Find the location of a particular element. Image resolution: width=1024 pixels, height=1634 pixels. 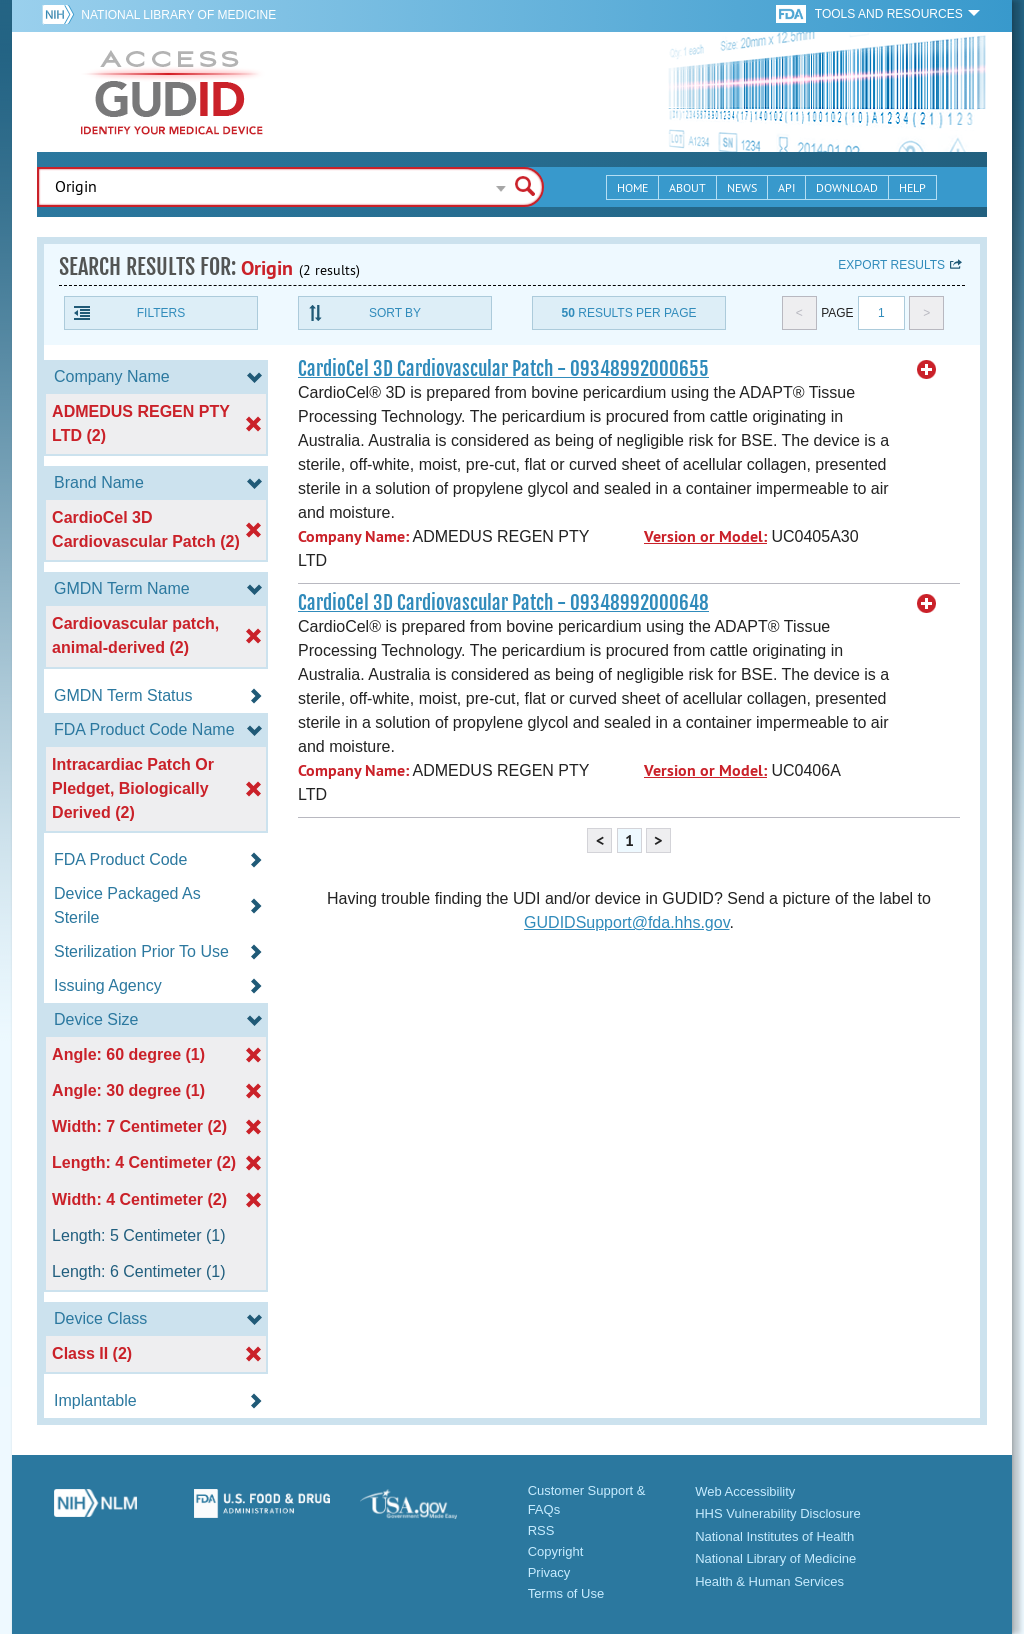

Privacy is located at coordinates (549, 1572).